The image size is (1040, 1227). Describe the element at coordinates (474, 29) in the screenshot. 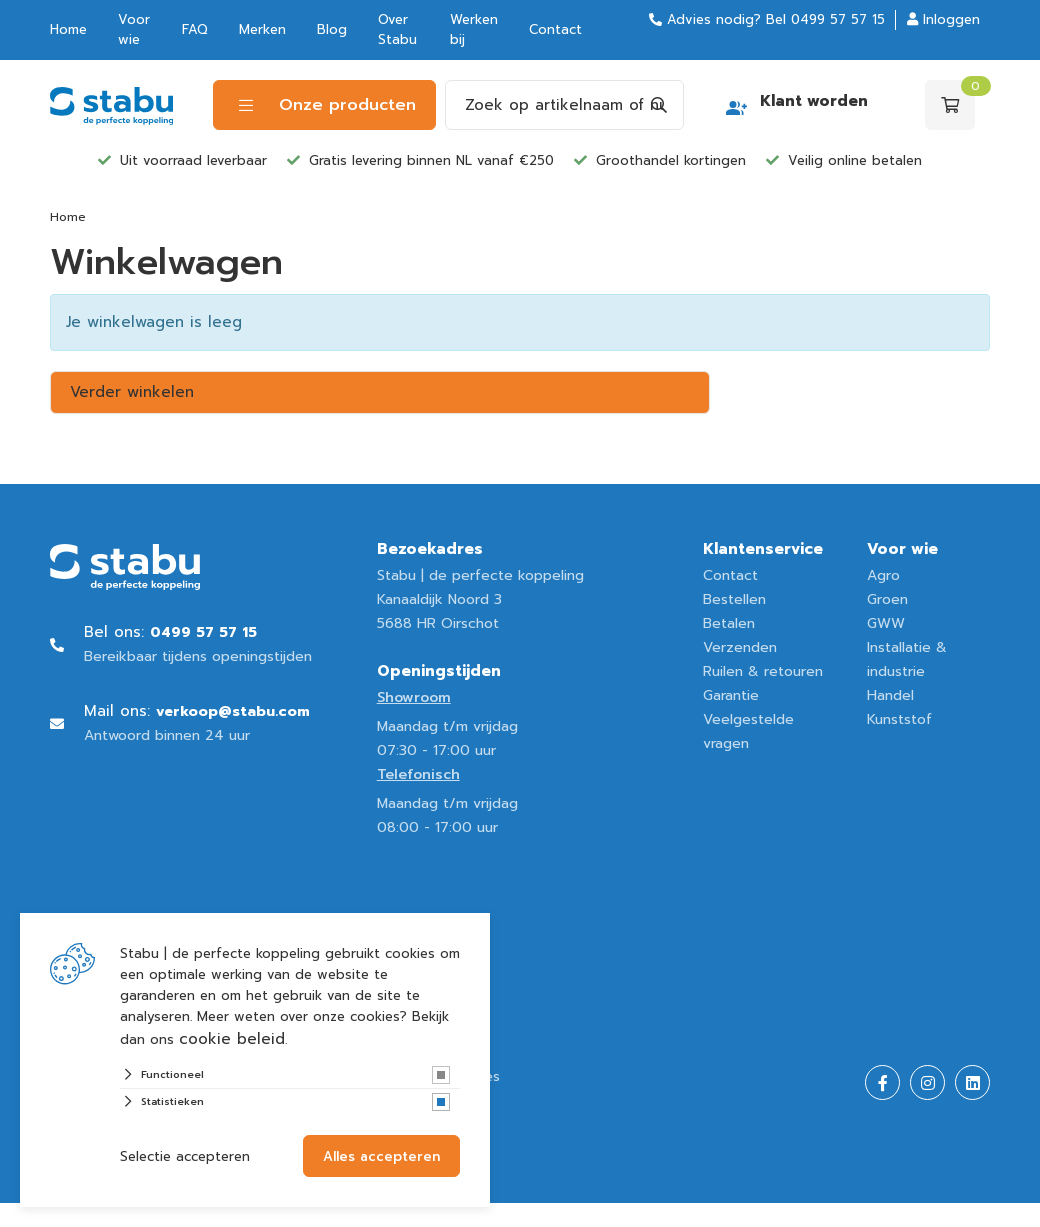

I see `Werken bij` at that location.